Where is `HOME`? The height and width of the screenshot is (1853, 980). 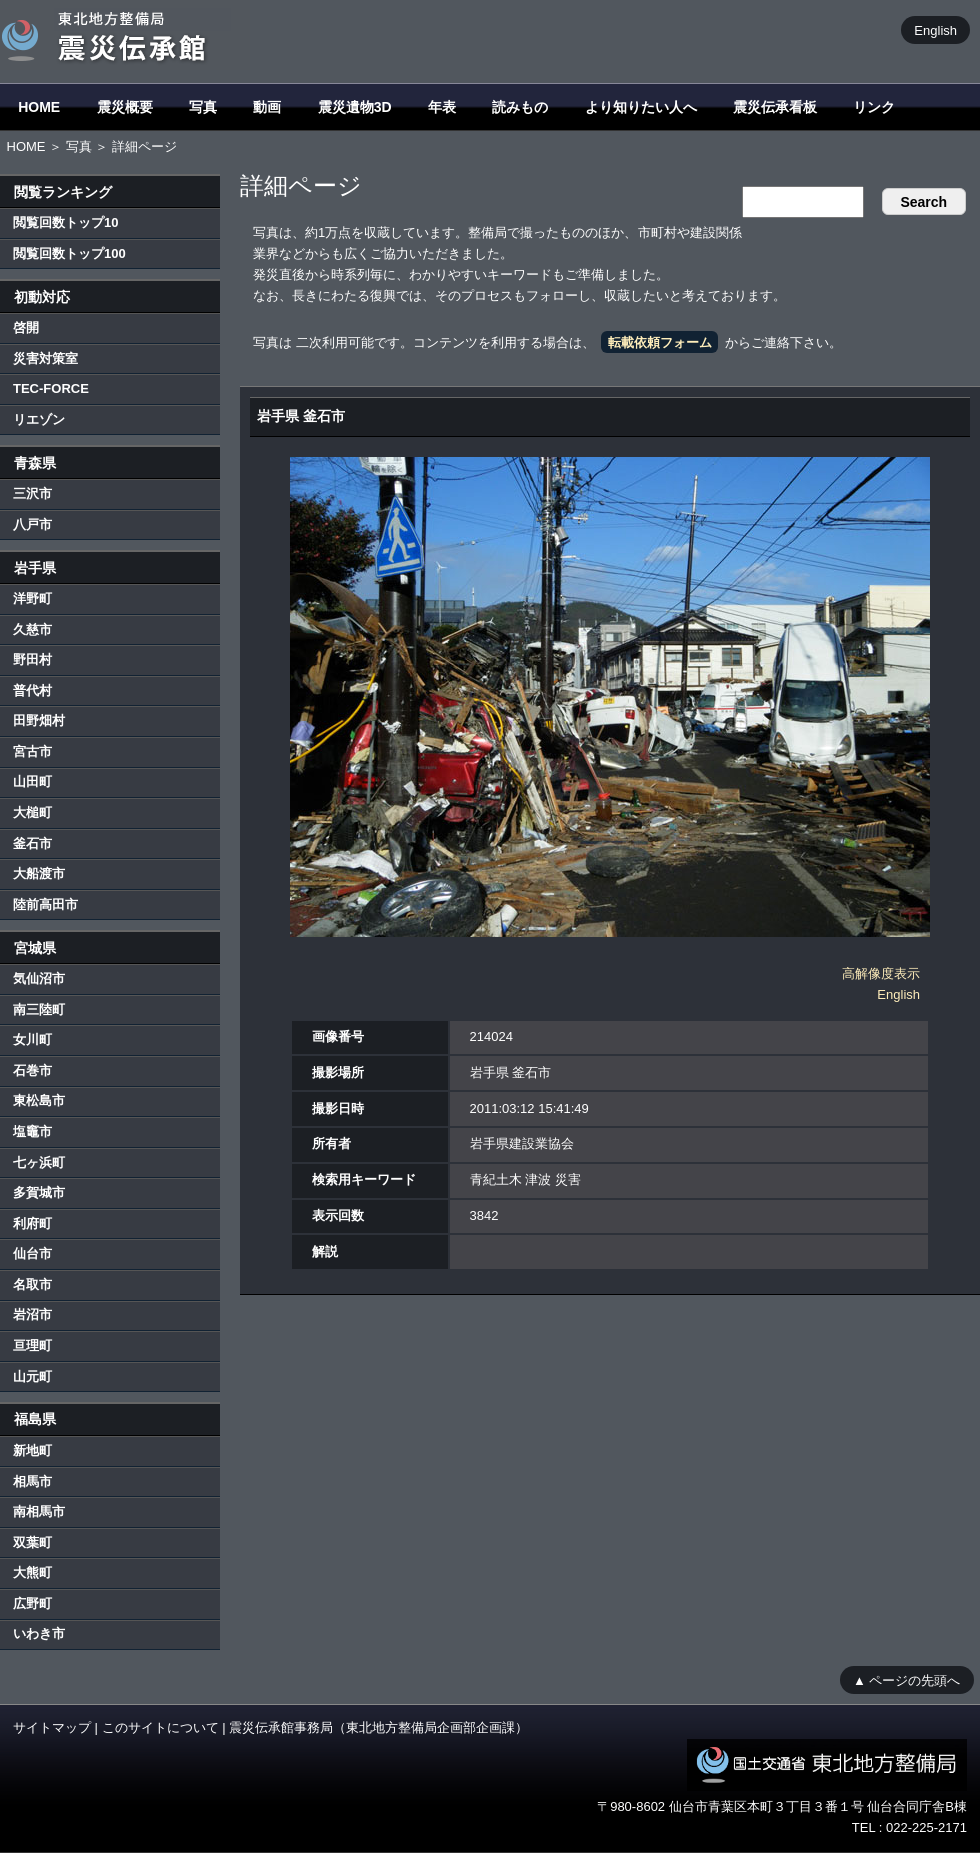
HOME is located at coordinates (39, 107).